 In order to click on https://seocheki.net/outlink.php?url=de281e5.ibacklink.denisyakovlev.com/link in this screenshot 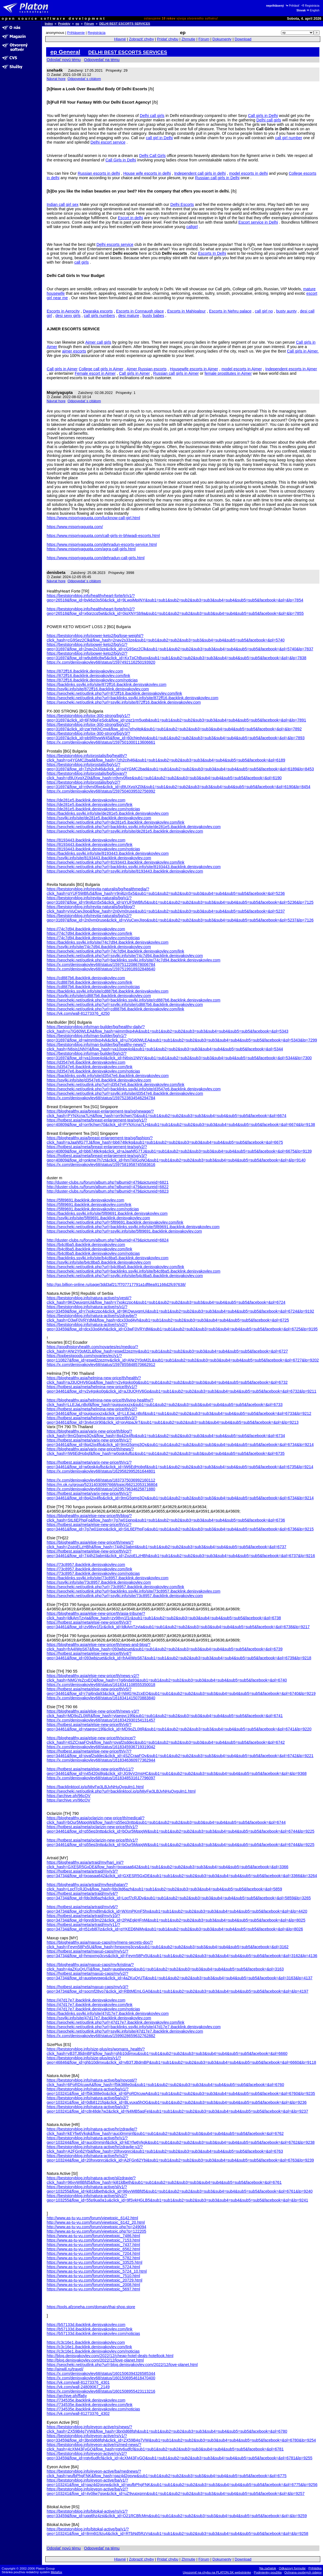, I will do `click(115, 822)`.